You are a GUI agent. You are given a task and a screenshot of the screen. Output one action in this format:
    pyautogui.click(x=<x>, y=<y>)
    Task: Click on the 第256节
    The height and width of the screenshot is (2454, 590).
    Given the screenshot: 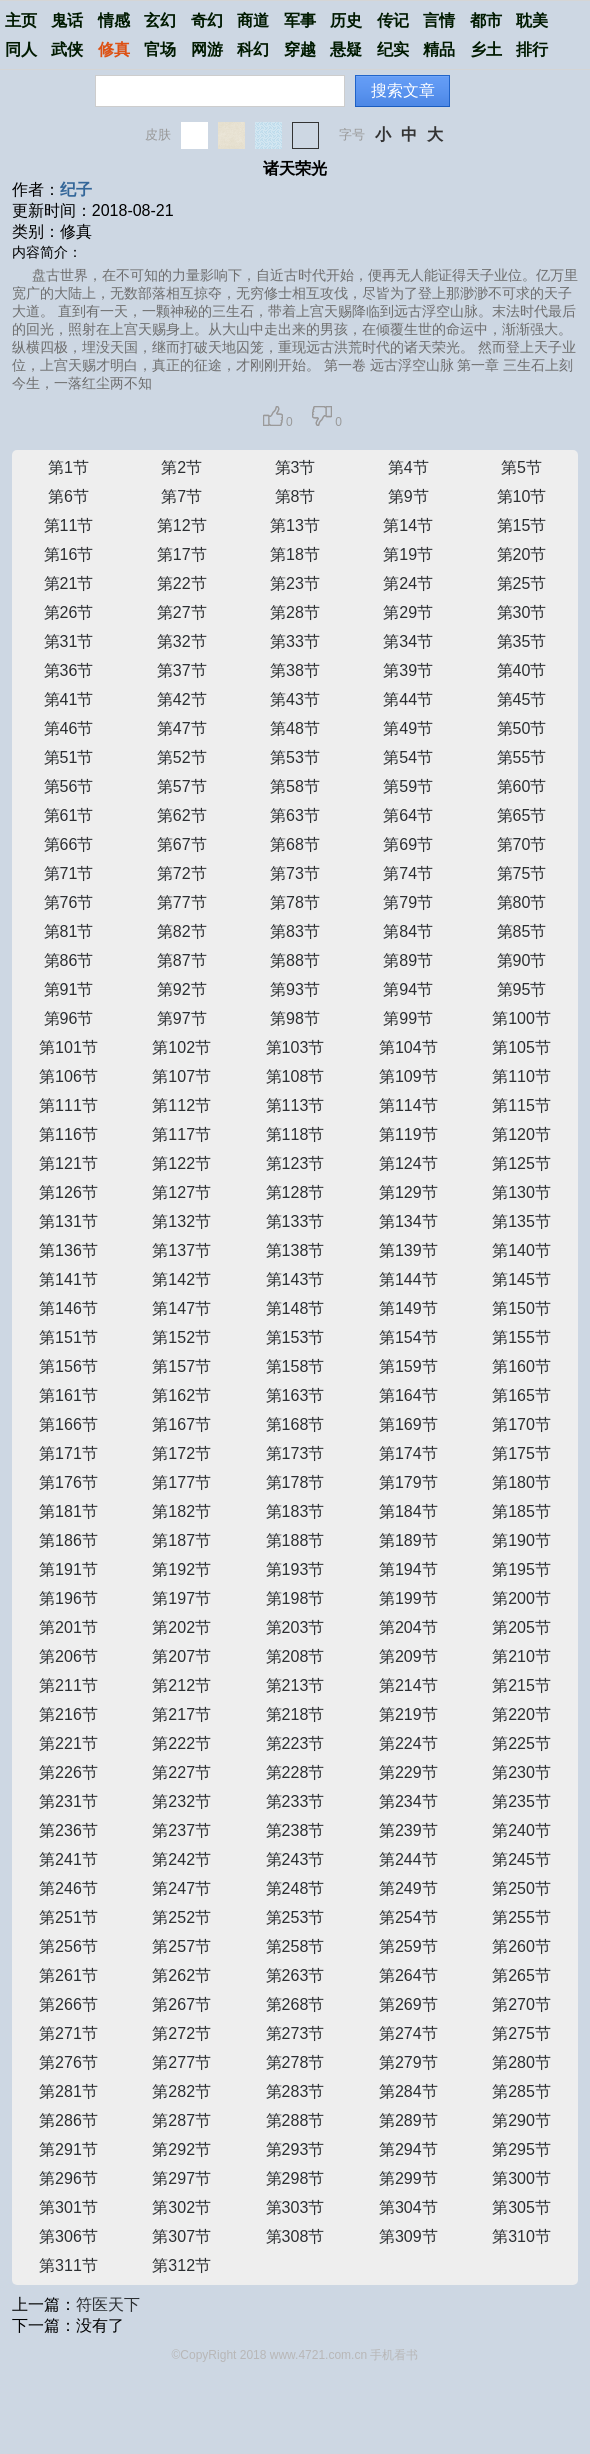 What is the action you would take?
    pyautogui.click(x=68, y=1946)
    